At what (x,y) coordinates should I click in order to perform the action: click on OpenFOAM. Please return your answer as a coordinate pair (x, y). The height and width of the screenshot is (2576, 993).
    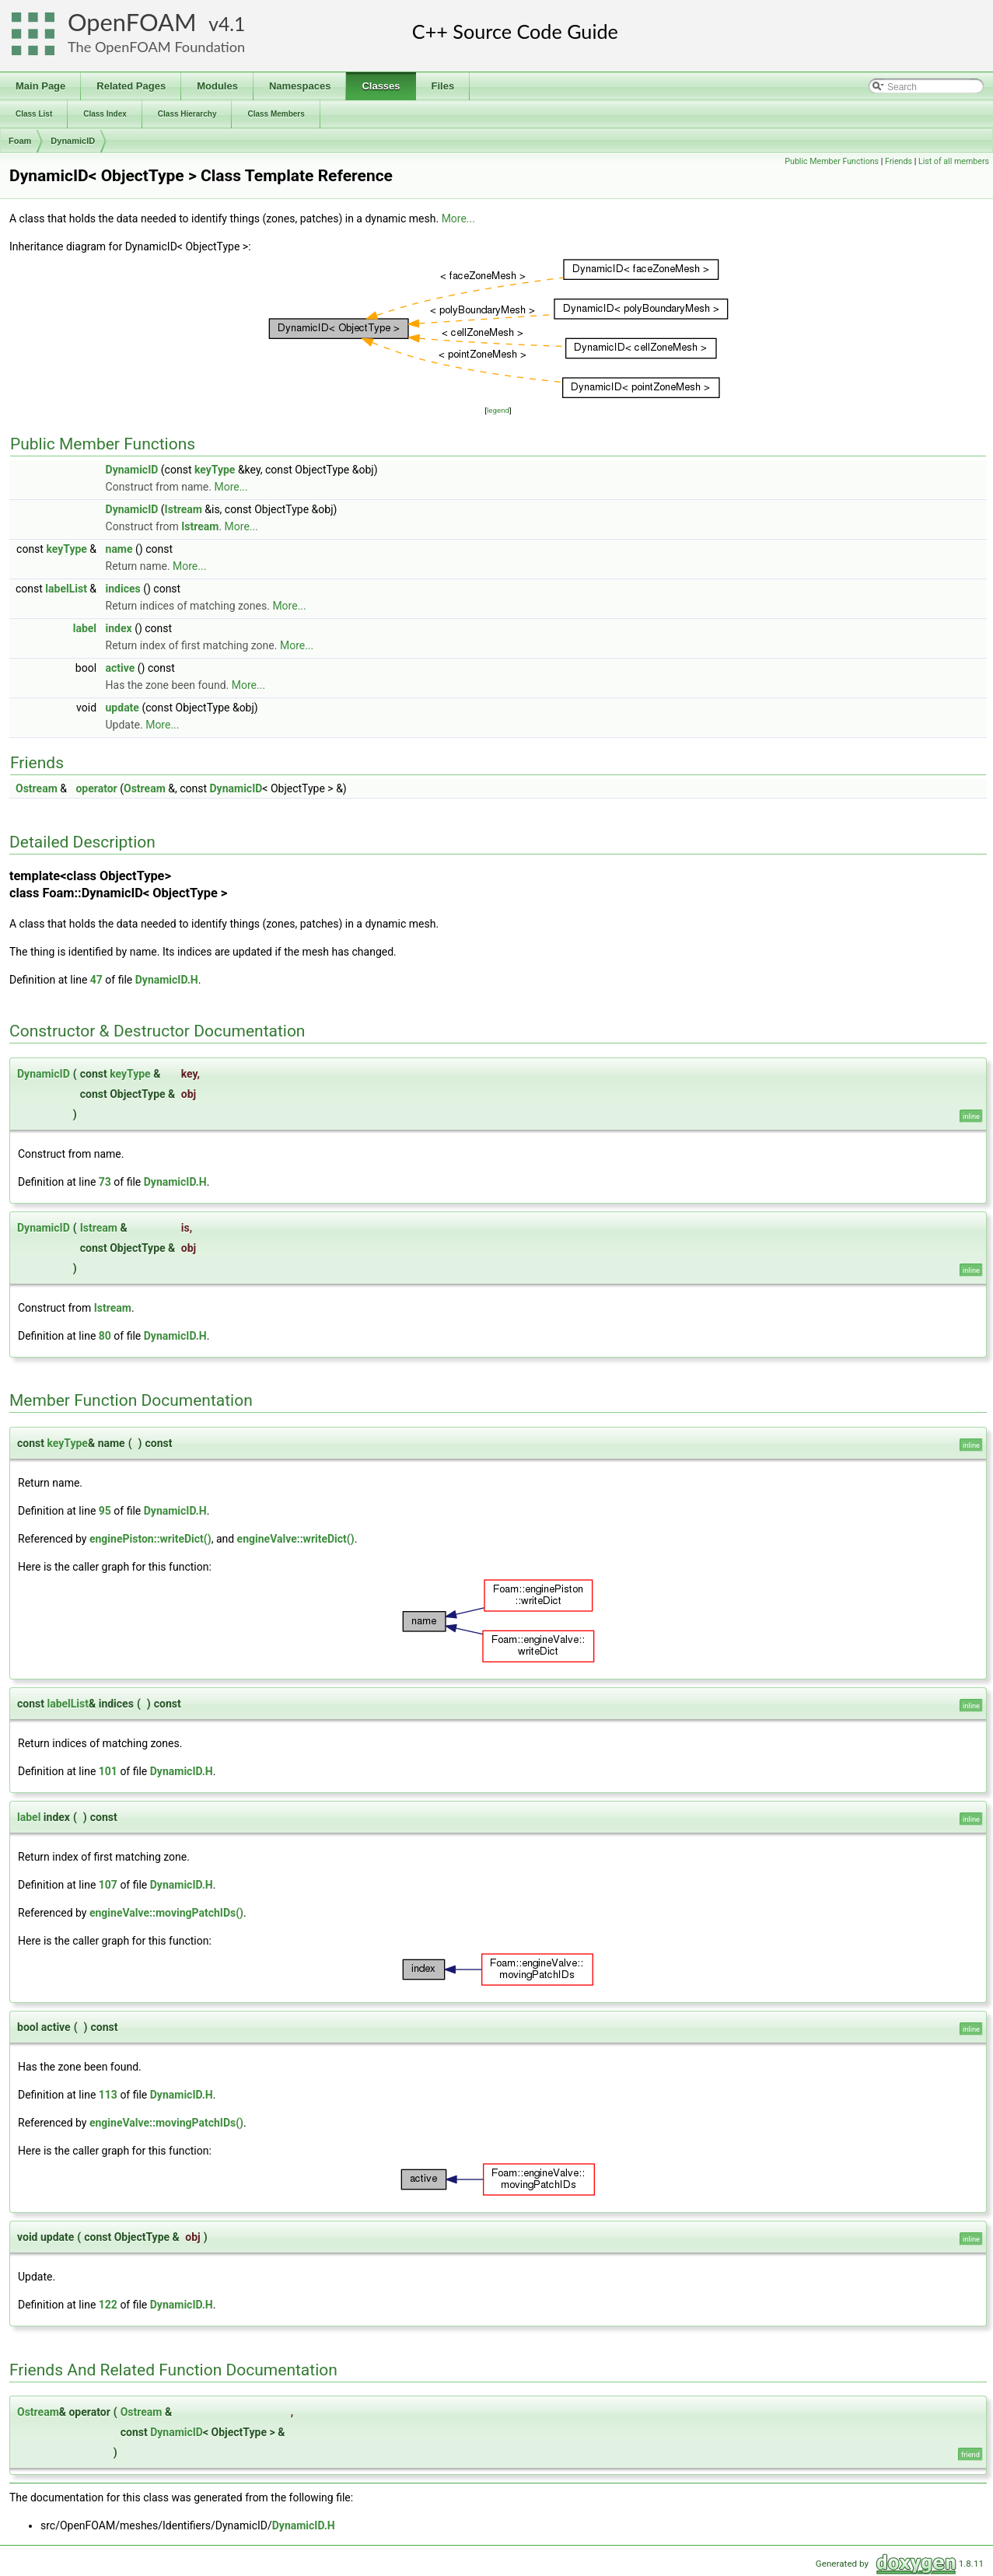
    Looking at the image, I should click on (132, 22).